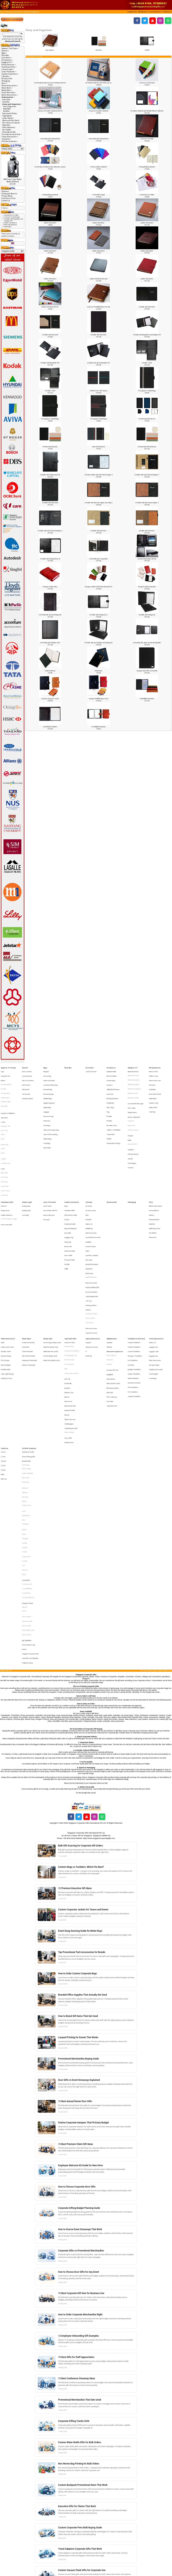  I want to click on Executive Jackets, so click(6, 1080).